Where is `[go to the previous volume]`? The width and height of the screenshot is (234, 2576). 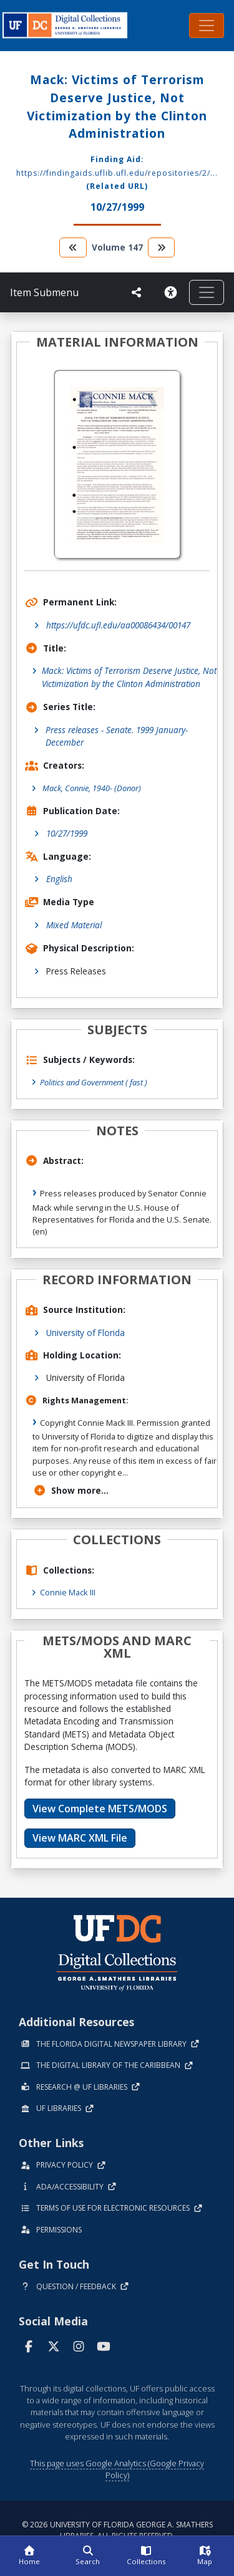
[go to the previous volume] is located at coordinates (73, 247).